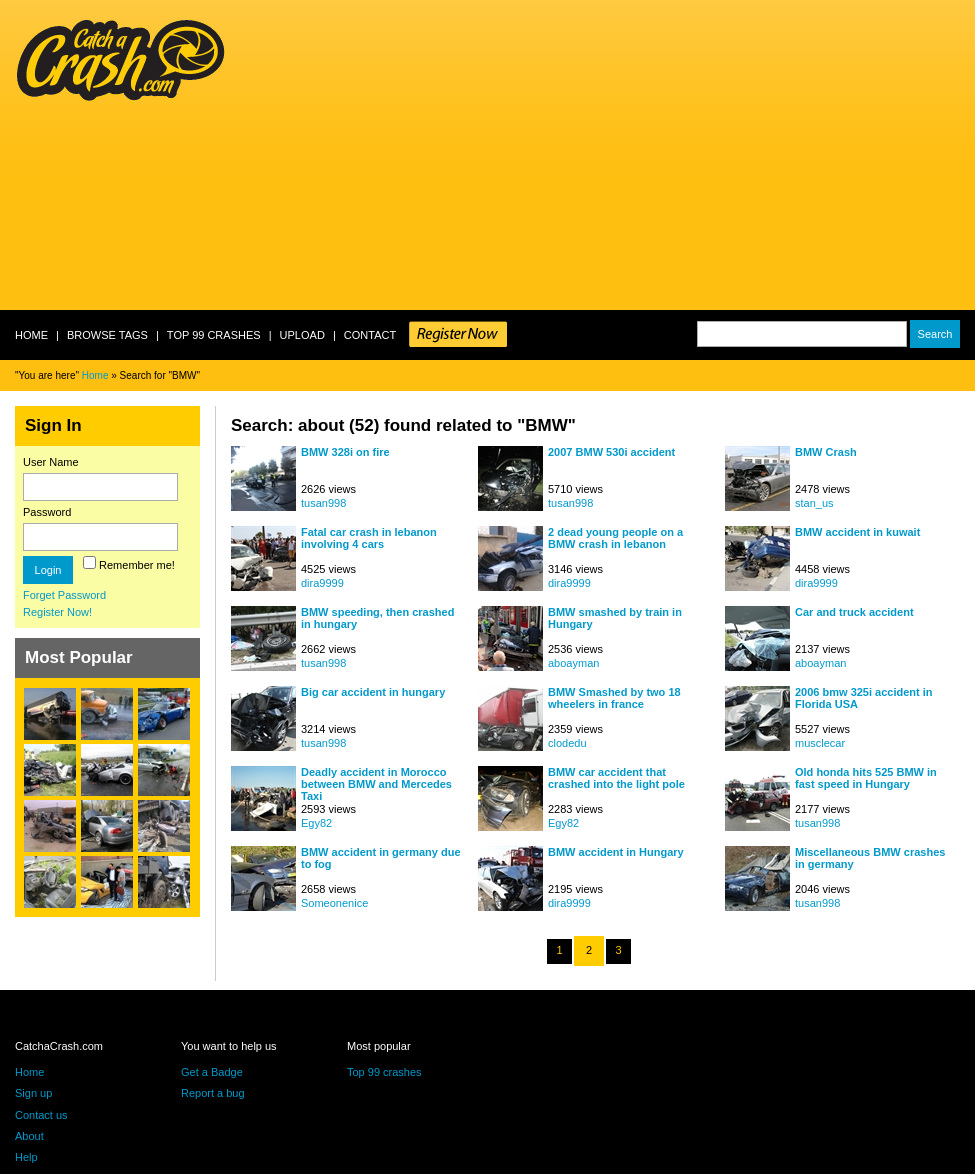 The height and width of the screenshot is (1174, 975). What do you see at coordinates (316, 823) in the screenshot?
I see `Egy82` at bounding box center [316, 823].